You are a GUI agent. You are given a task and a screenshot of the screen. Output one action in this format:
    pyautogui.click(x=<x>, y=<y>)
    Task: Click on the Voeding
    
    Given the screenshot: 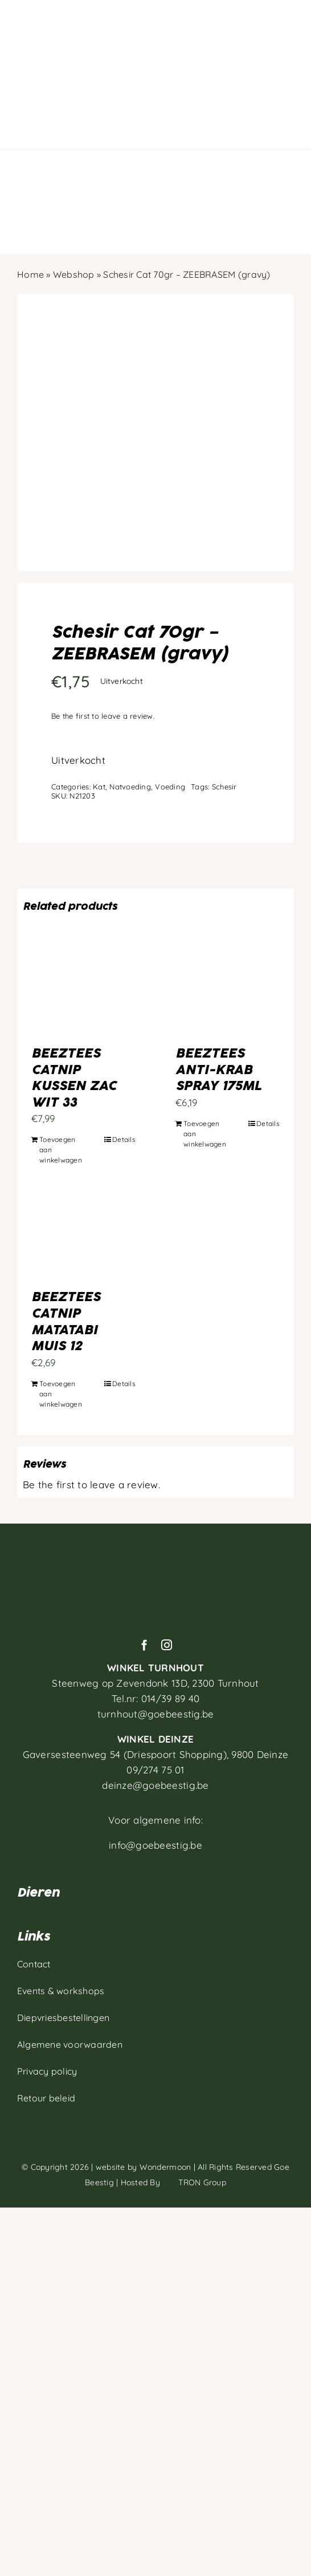 What is the action you would take?
    pyautogui.click(x=170, y=786)
    